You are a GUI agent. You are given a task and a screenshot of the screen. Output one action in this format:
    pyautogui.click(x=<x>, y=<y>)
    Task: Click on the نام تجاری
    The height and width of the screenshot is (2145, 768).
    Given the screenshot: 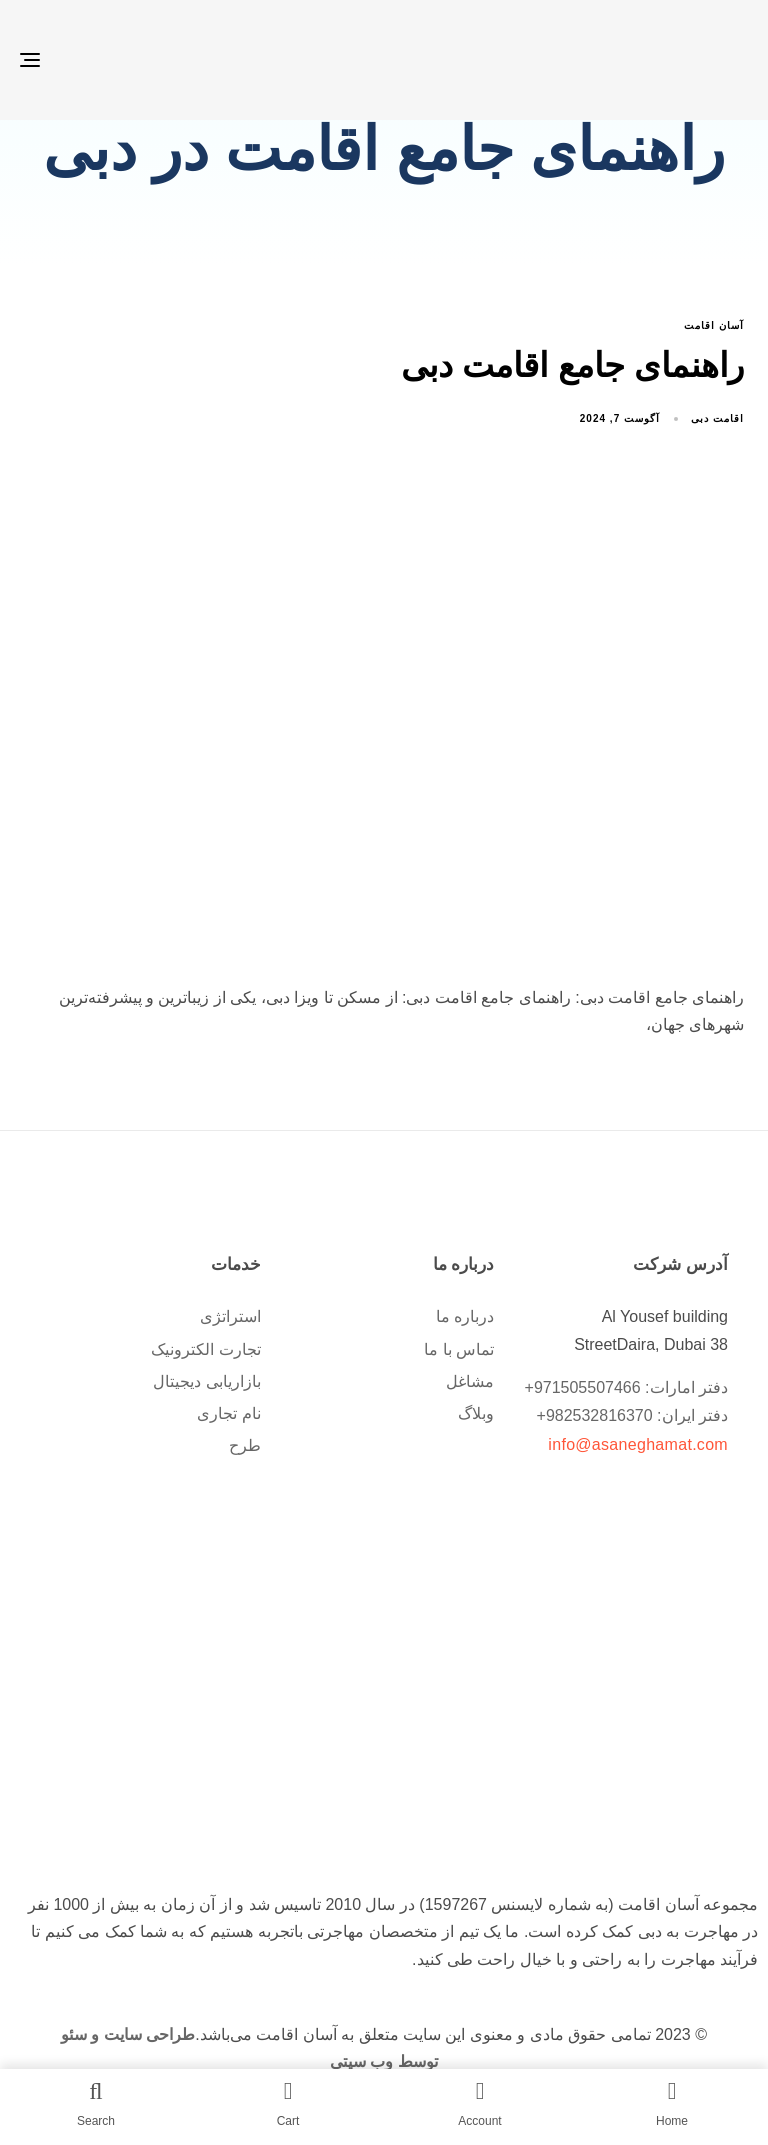 What is the action you would take?
    pyautogui.click(x=228, y=1412)
    